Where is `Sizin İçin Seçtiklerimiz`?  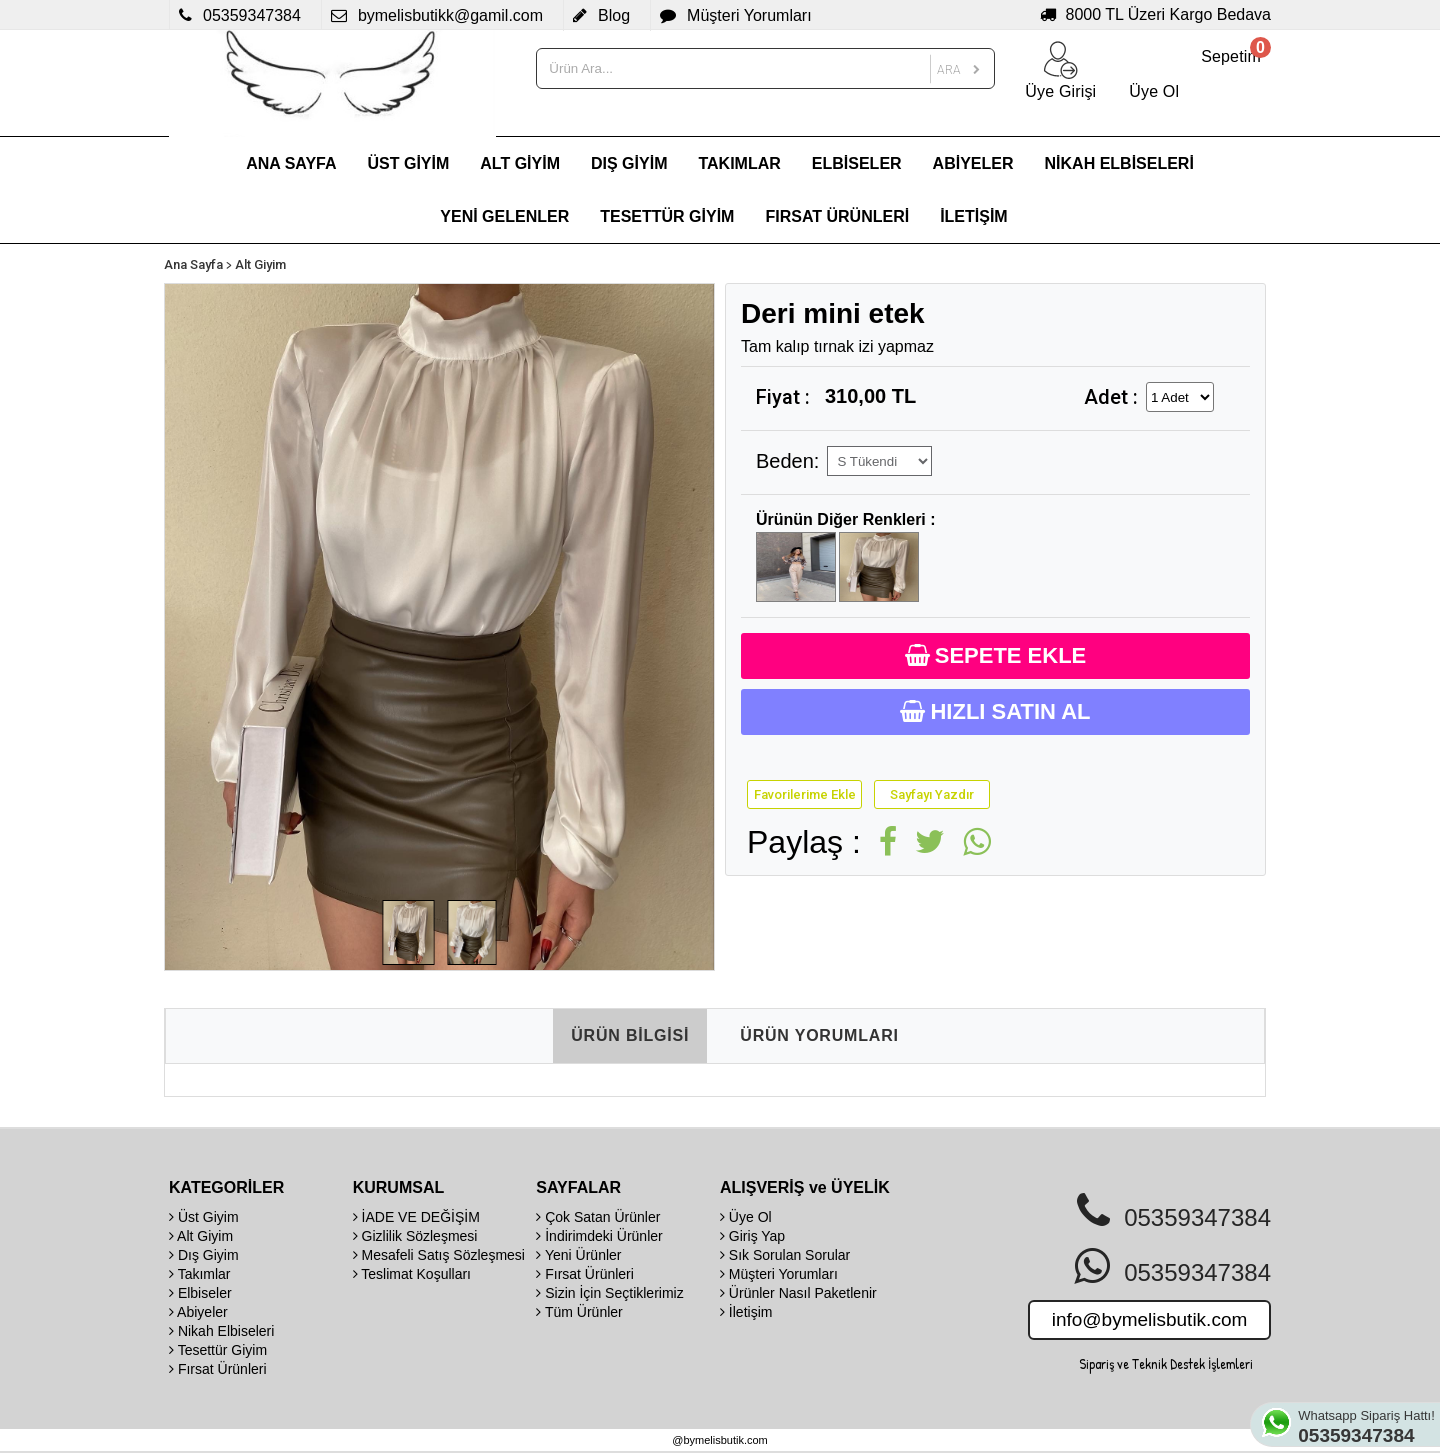 Sizin İçin Seçtiklerimiz is located at coordinates (609, 1293).